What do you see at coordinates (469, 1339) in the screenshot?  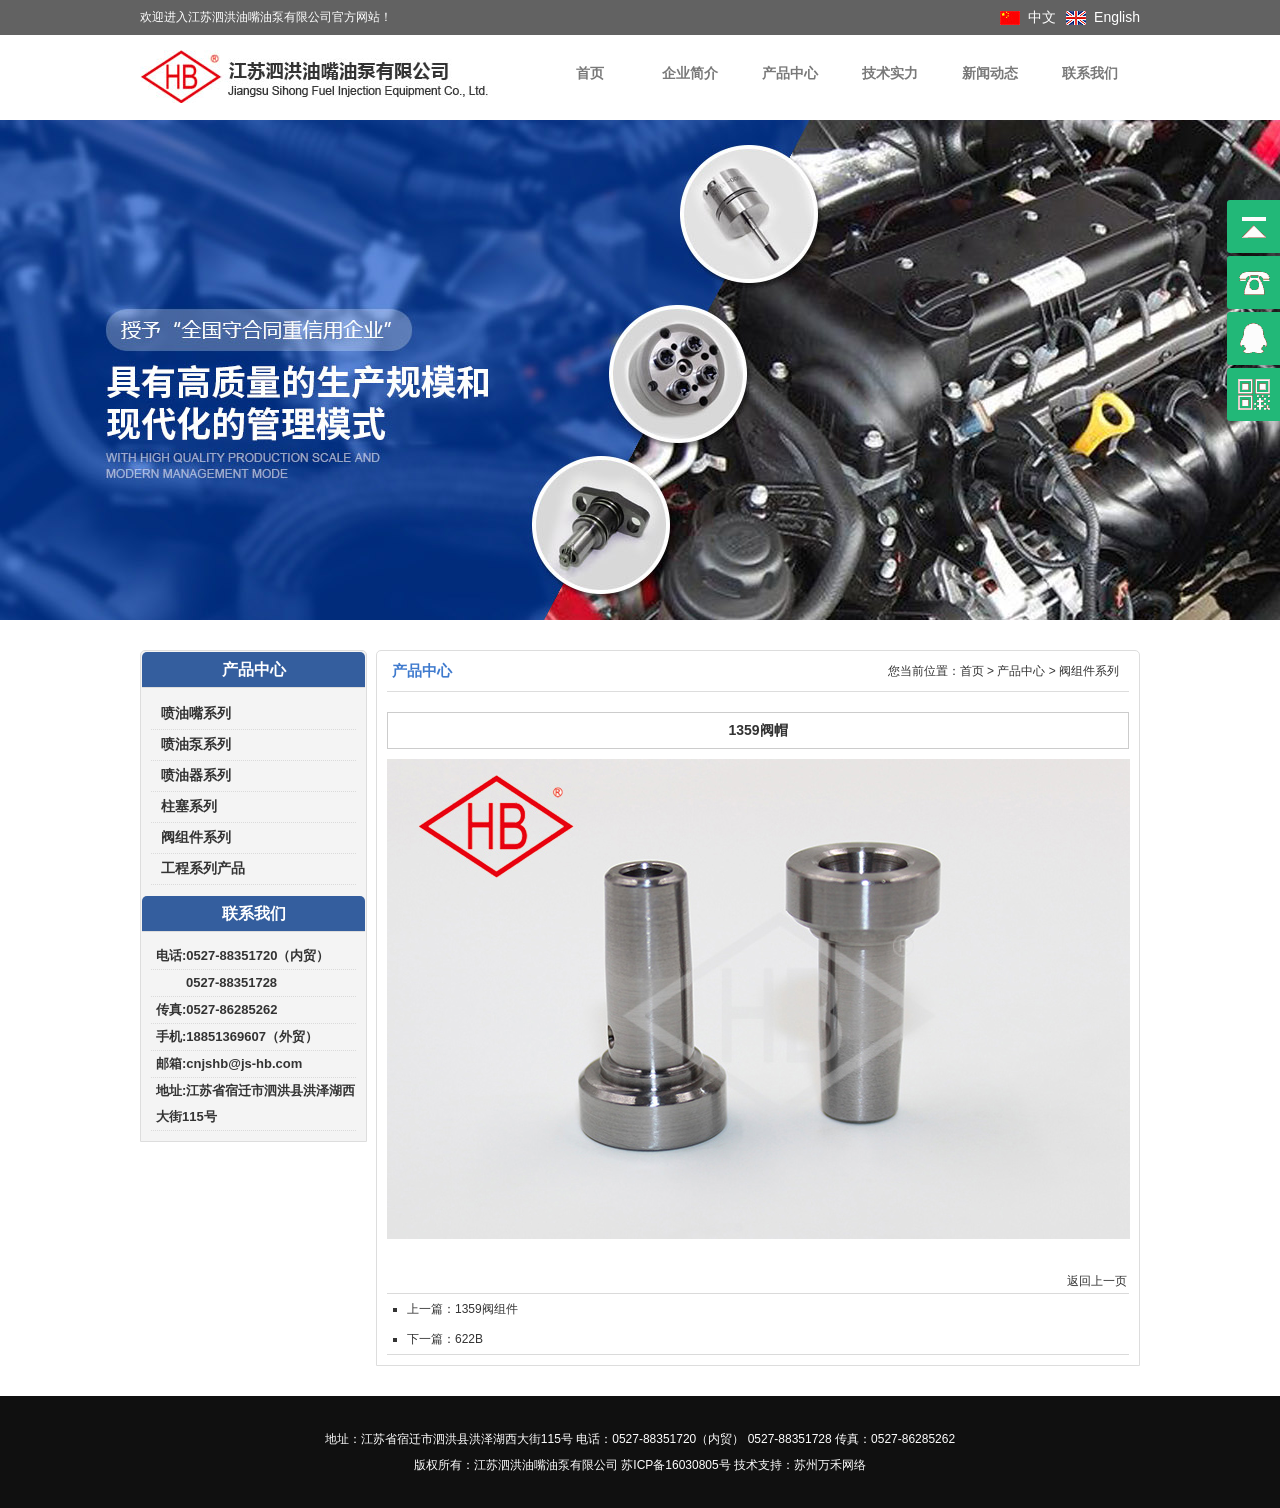 I see `622B` at bounding box center [469, 1339].